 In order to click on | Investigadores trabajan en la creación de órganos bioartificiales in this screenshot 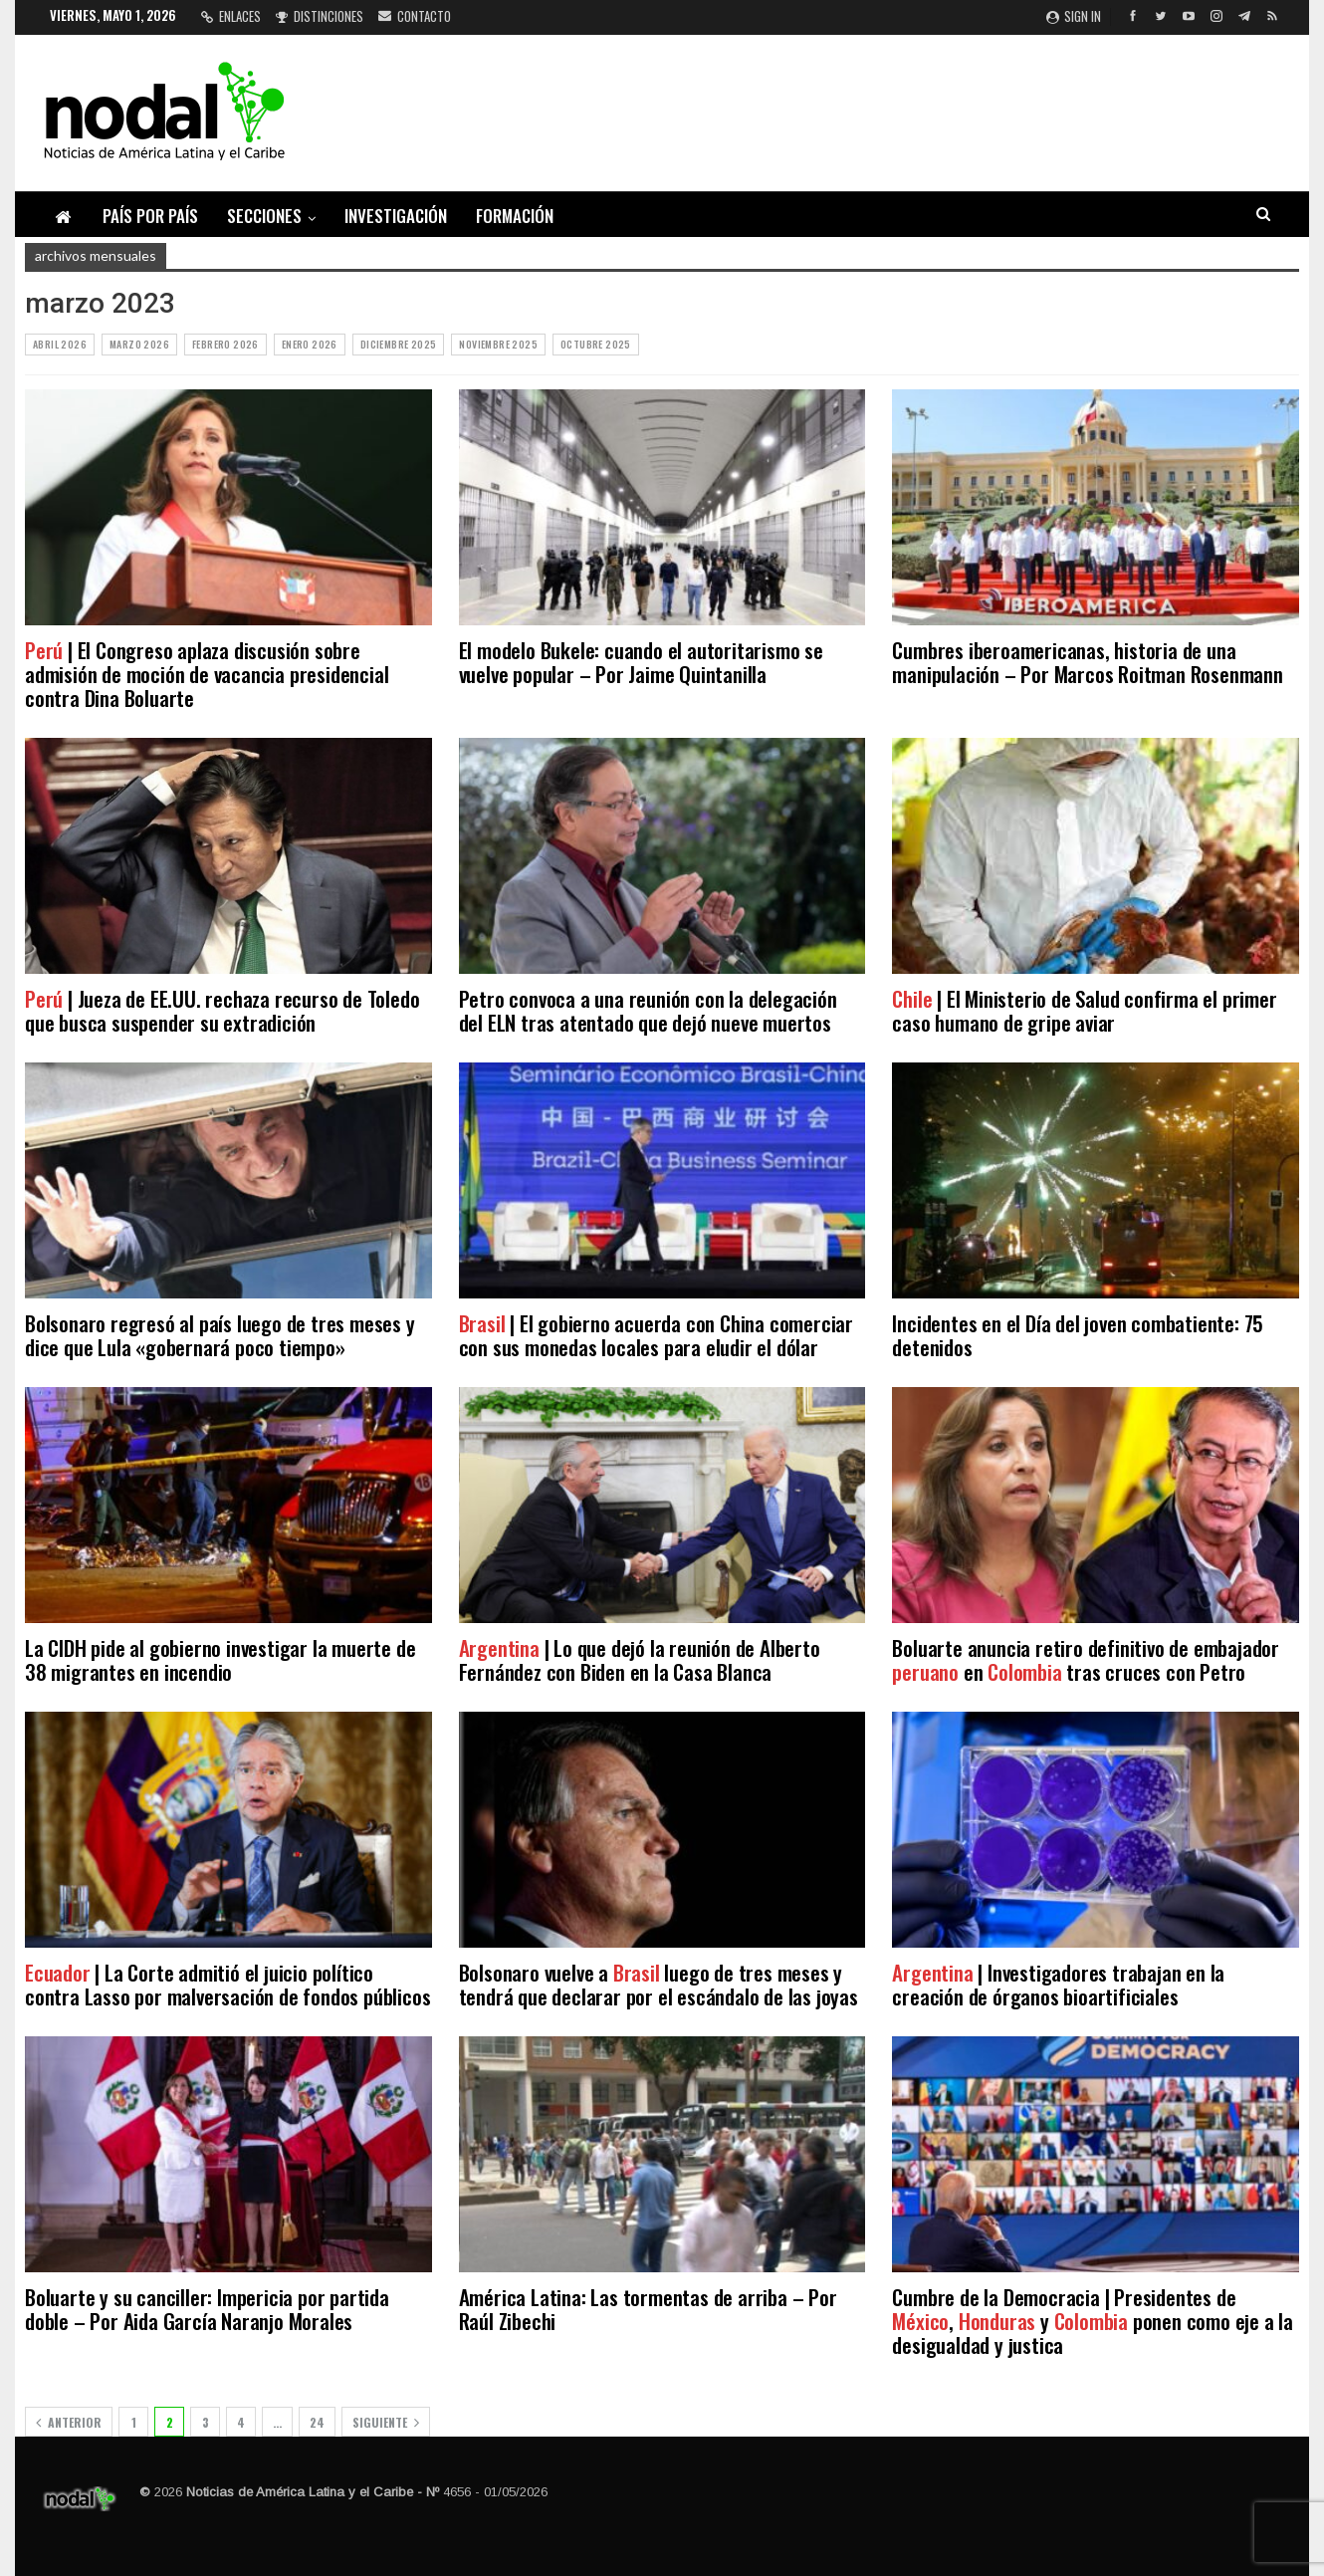, I will do `click(1058, 1984)`.